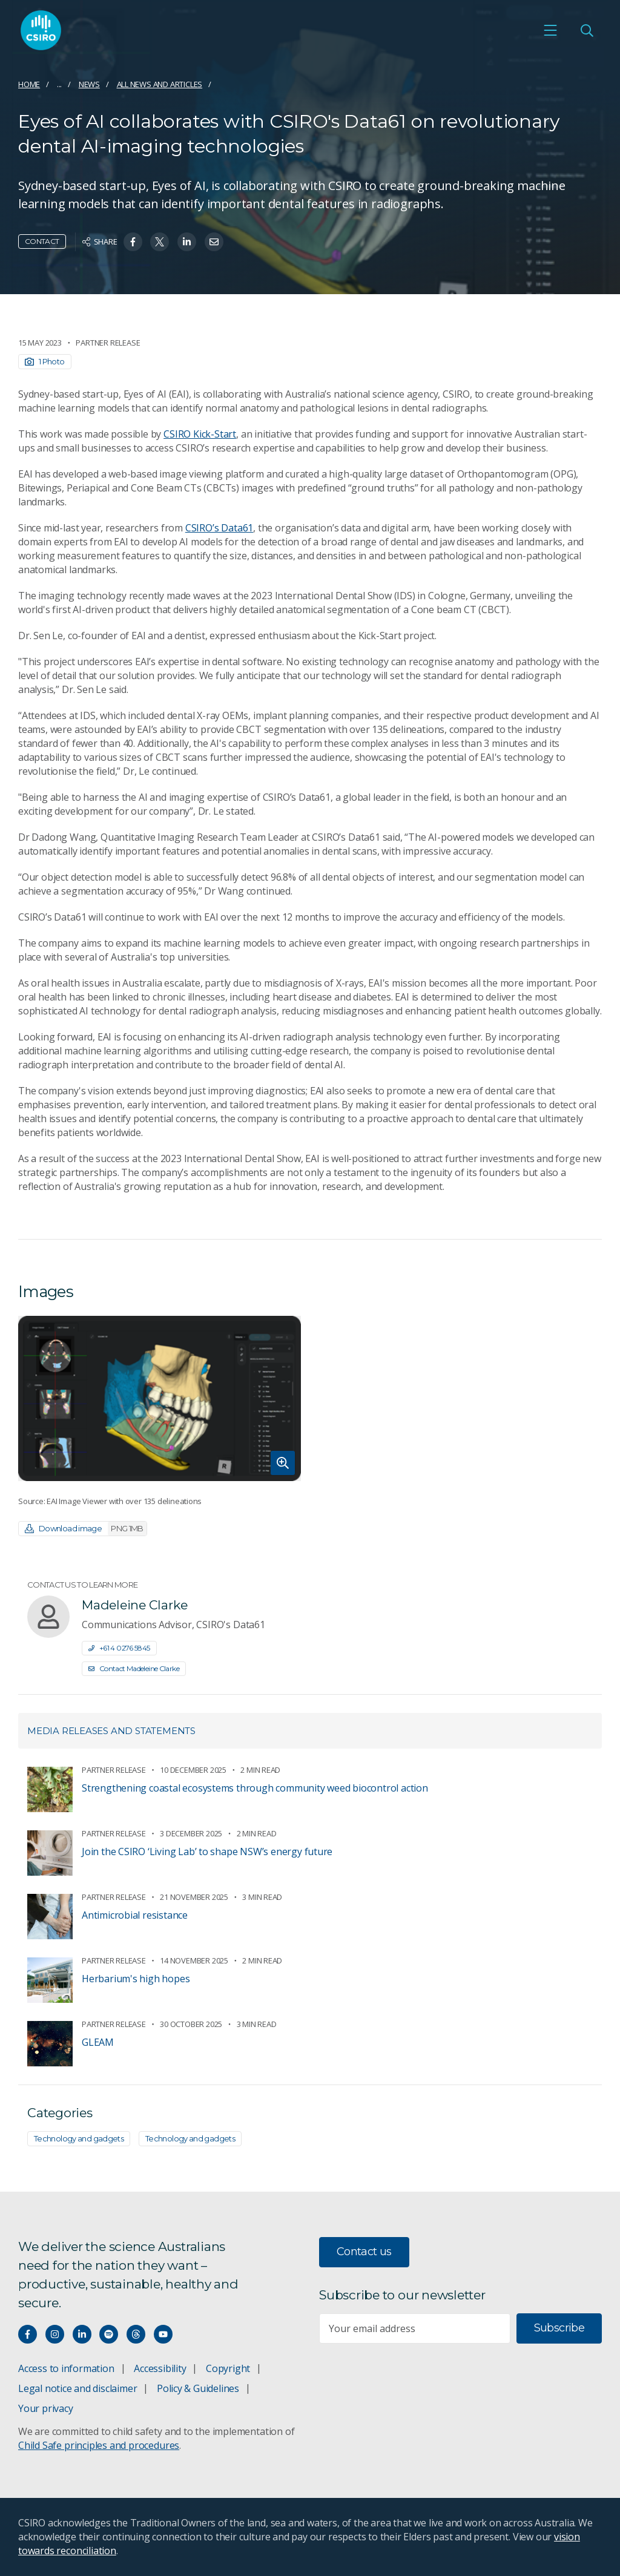 The image size is (620, 2576). I want to click on 1 Photo, so click(45, 361).